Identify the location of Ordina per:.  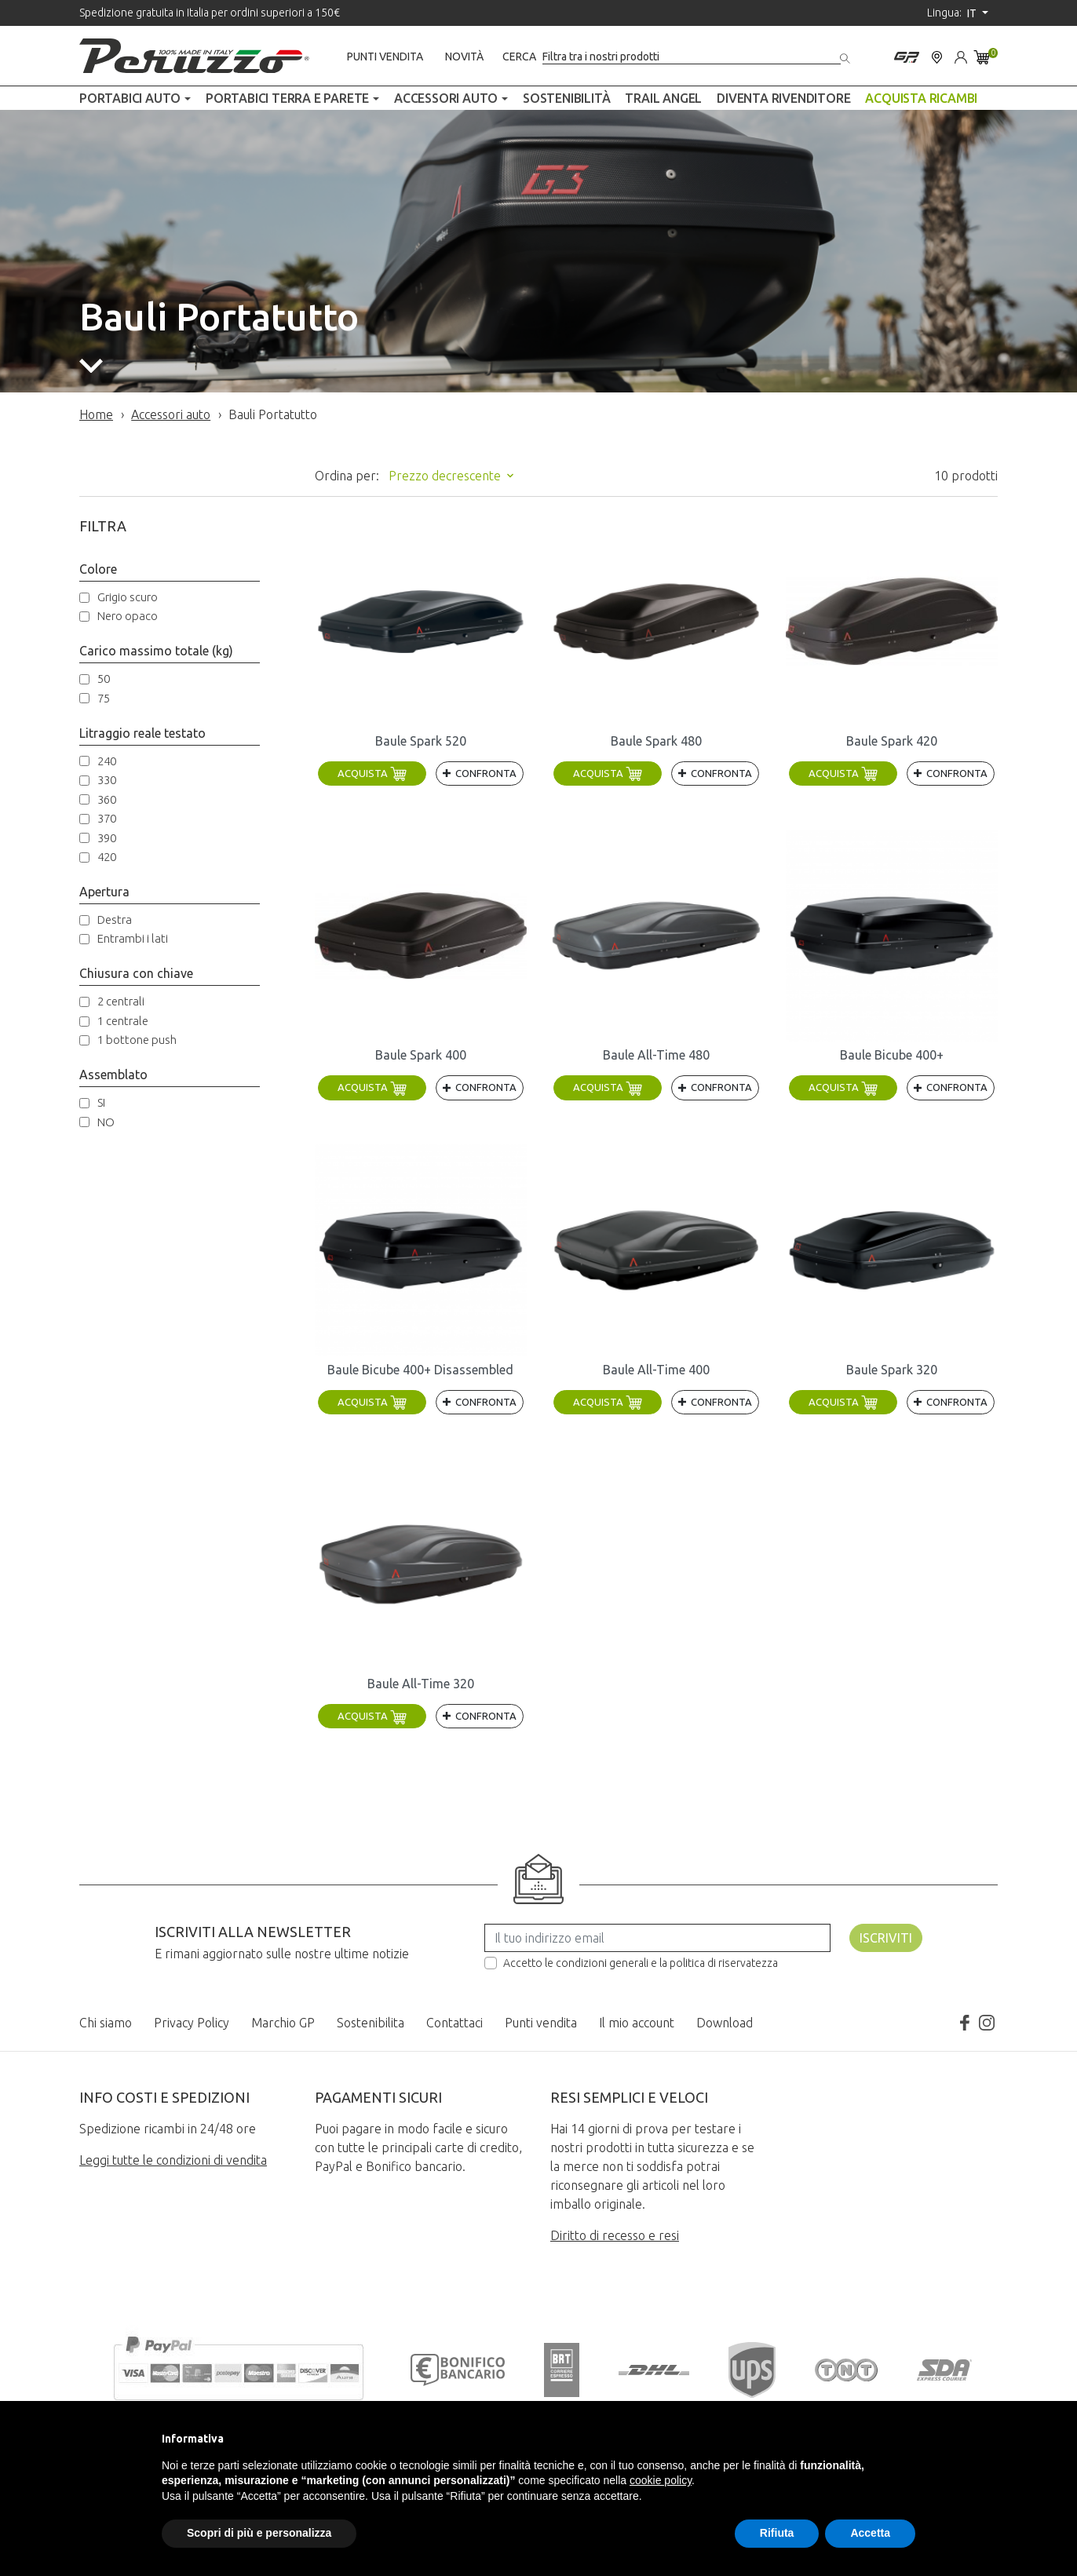
(347, 476).